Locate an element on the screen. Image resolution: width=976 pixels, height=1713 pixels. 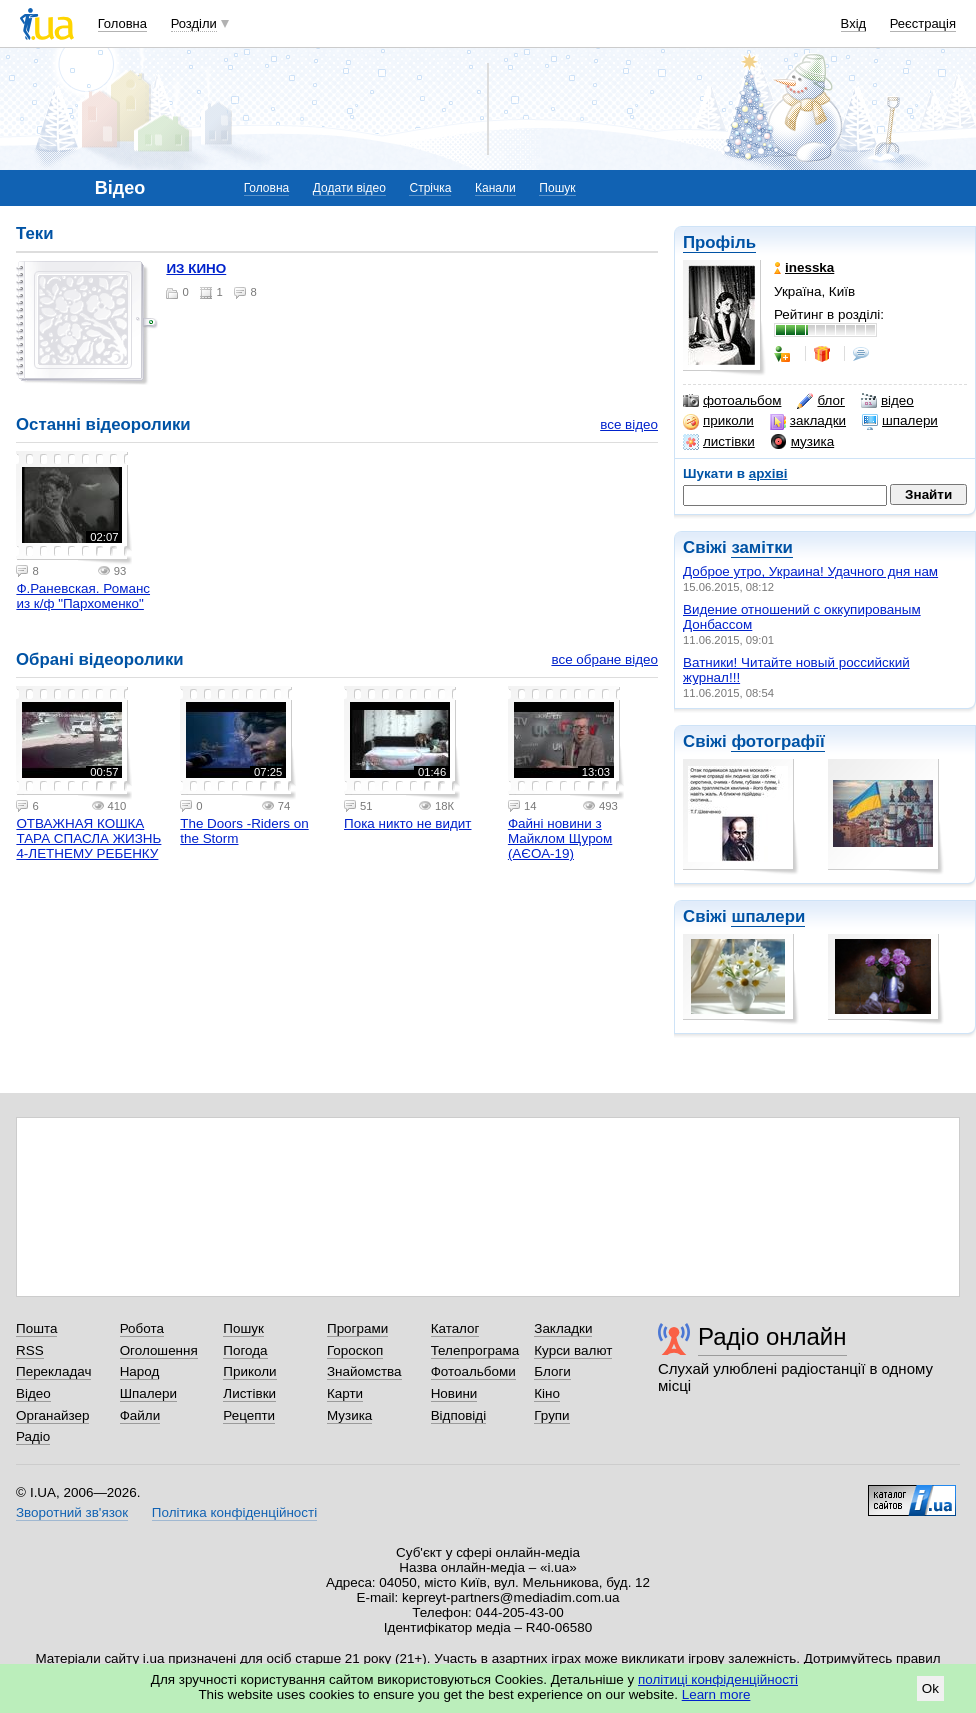
Знайомства is located at coordinates (364, 1371).